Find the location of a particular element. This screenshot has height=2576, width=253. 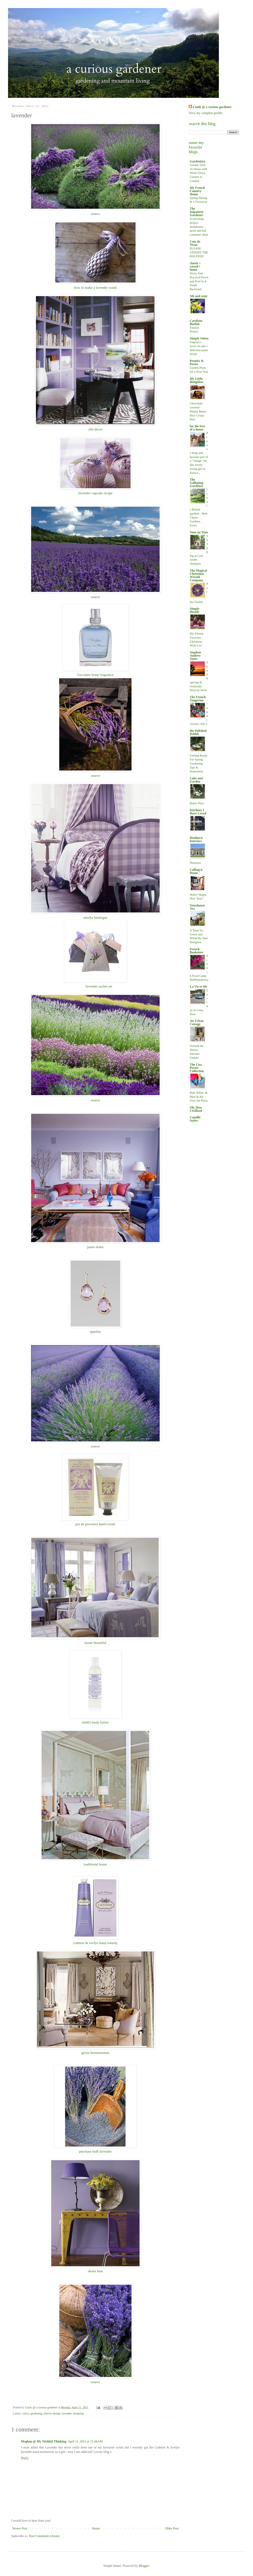

Cote de Texas is located at coordinates (195, 243).